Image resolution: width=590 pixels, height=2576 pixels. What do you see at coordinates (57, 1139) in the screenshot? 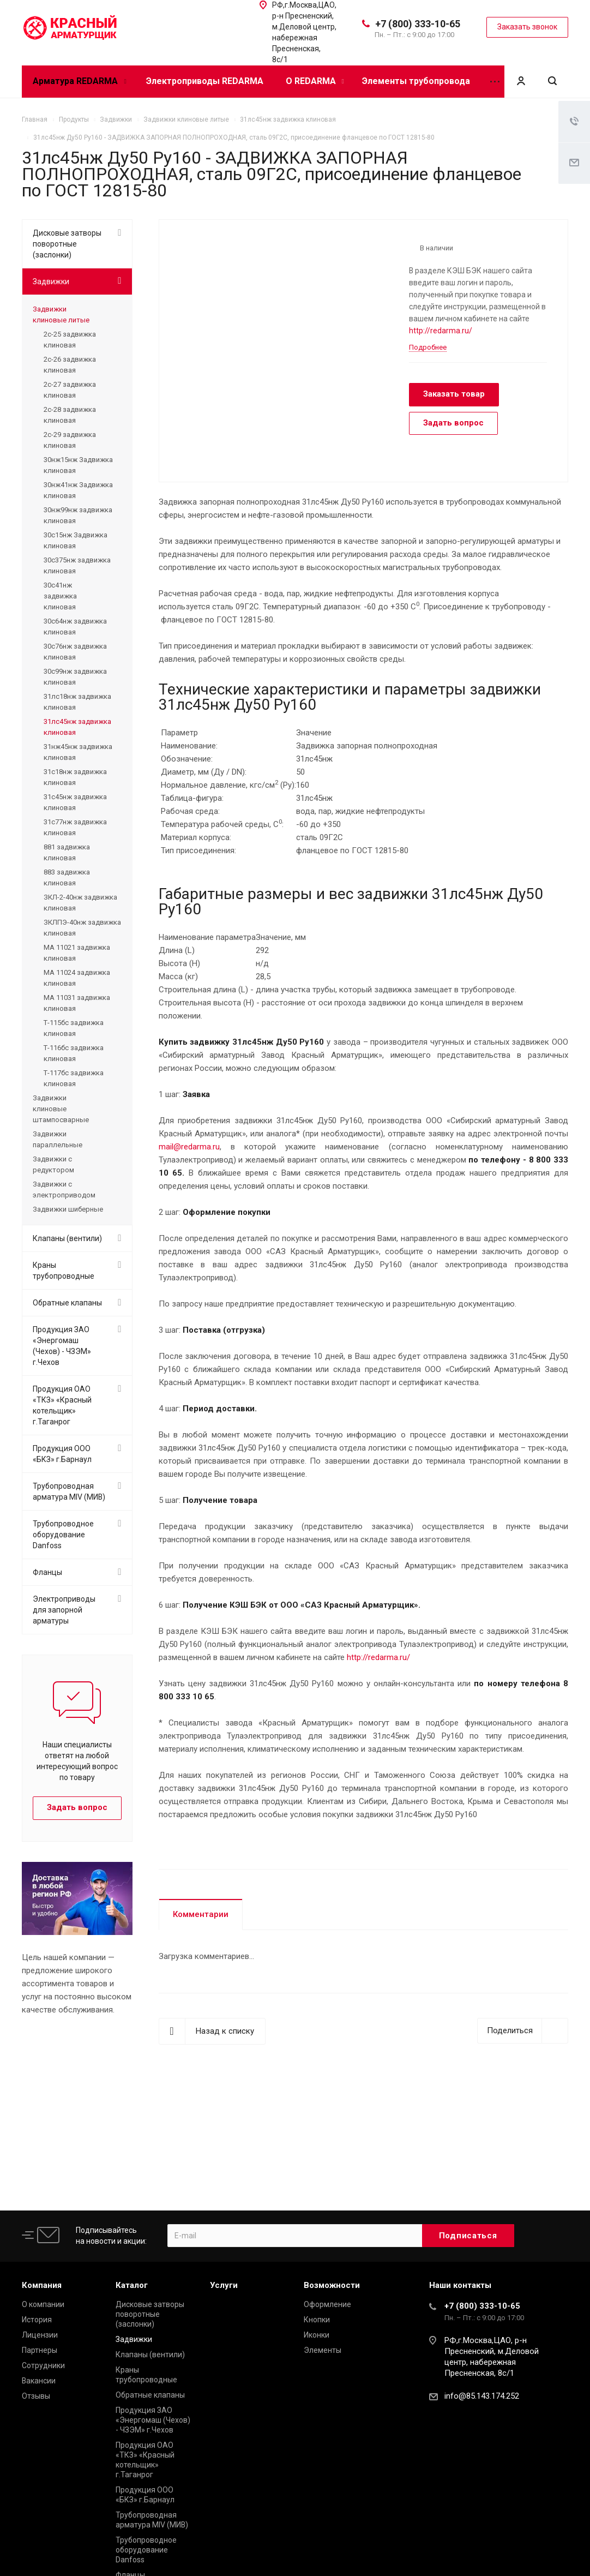
I see `Задвижки параллельные` at bounding box center [57, 1139].